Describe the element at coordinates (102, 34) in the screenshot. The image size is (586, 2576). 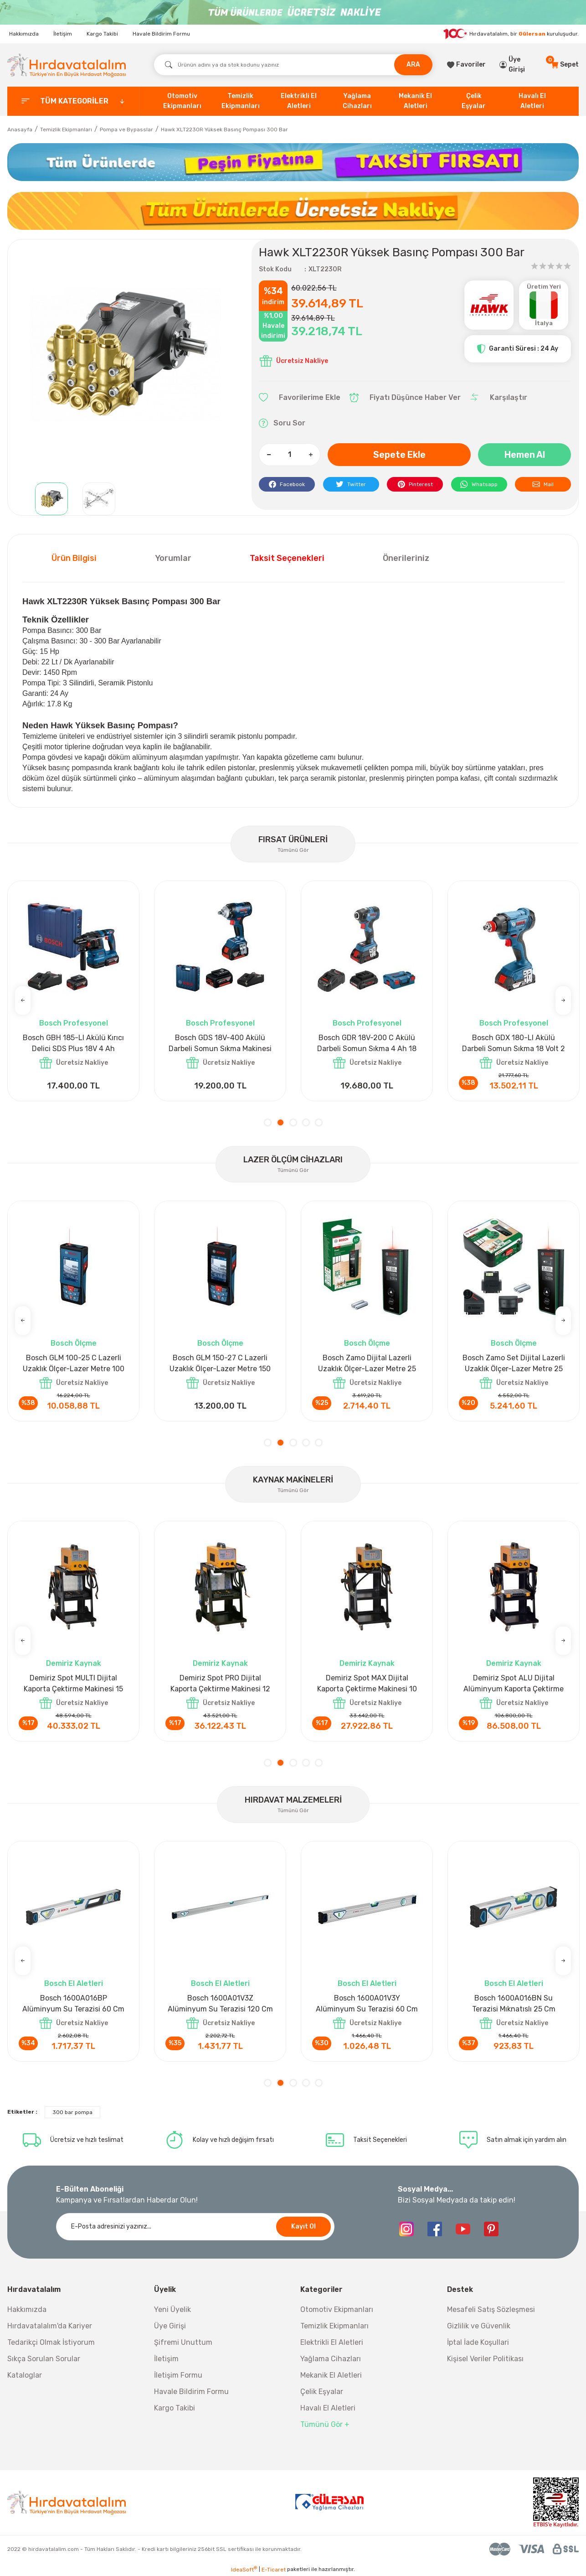
I see `Kargo Takibi` at that location.